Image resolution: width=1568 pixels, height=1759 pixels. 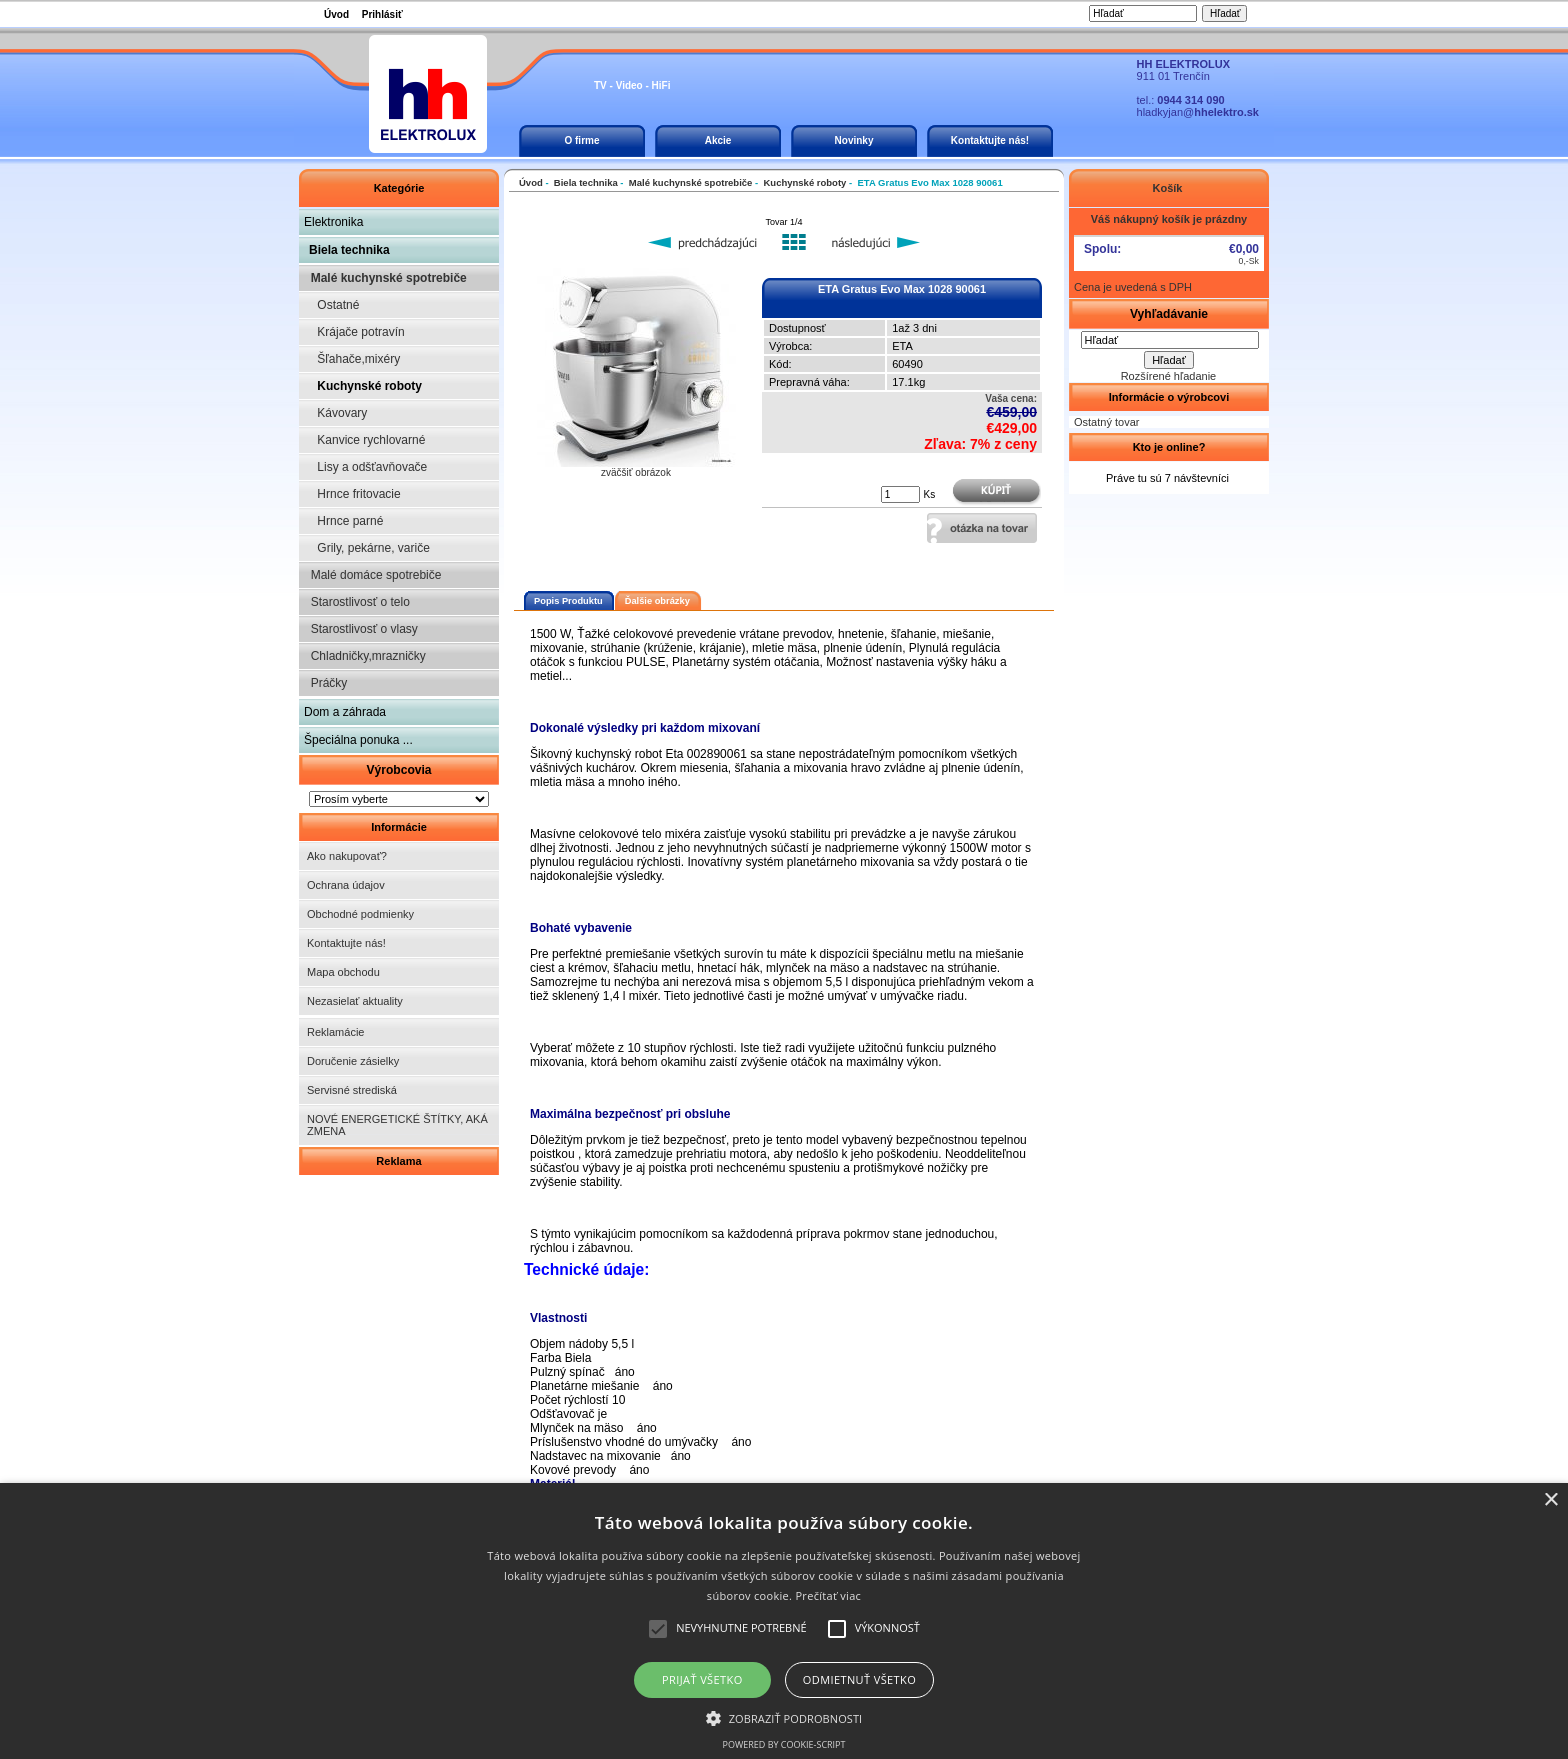 What do you see at coordinates (347, 856) in the screenshot?
I see `Ako nakupovať?` at bounding box center [347, 856].